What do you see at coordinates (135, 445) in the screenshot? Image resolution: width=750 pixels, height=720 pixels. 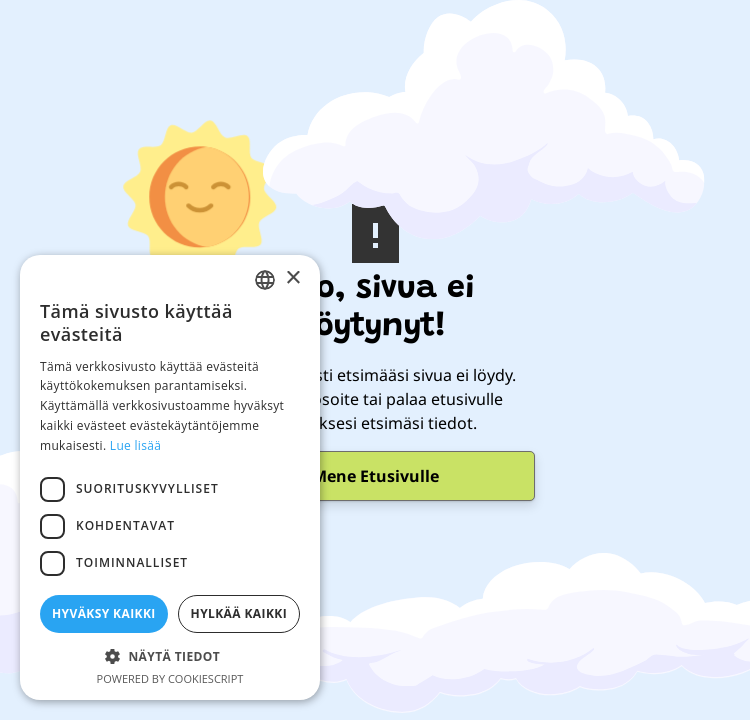 I see `Lue lisää [Lue lisää, opens a new window]` at bounding box center [135, 445].